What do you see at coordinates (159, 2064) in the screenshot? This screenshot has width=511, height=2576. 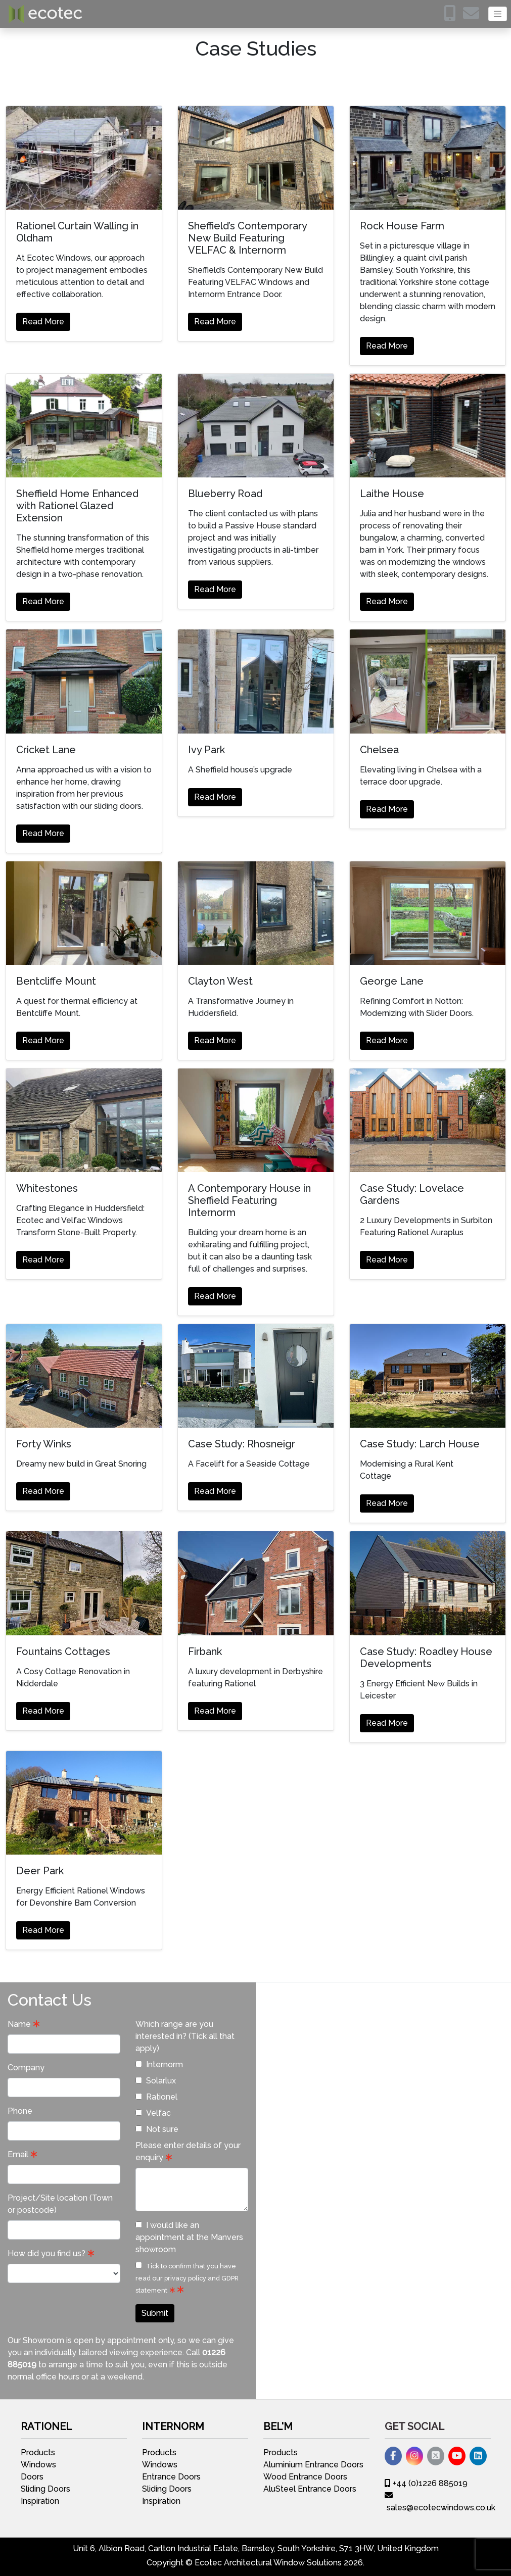 I see `Internorm` at bounding box center [159, 2064].